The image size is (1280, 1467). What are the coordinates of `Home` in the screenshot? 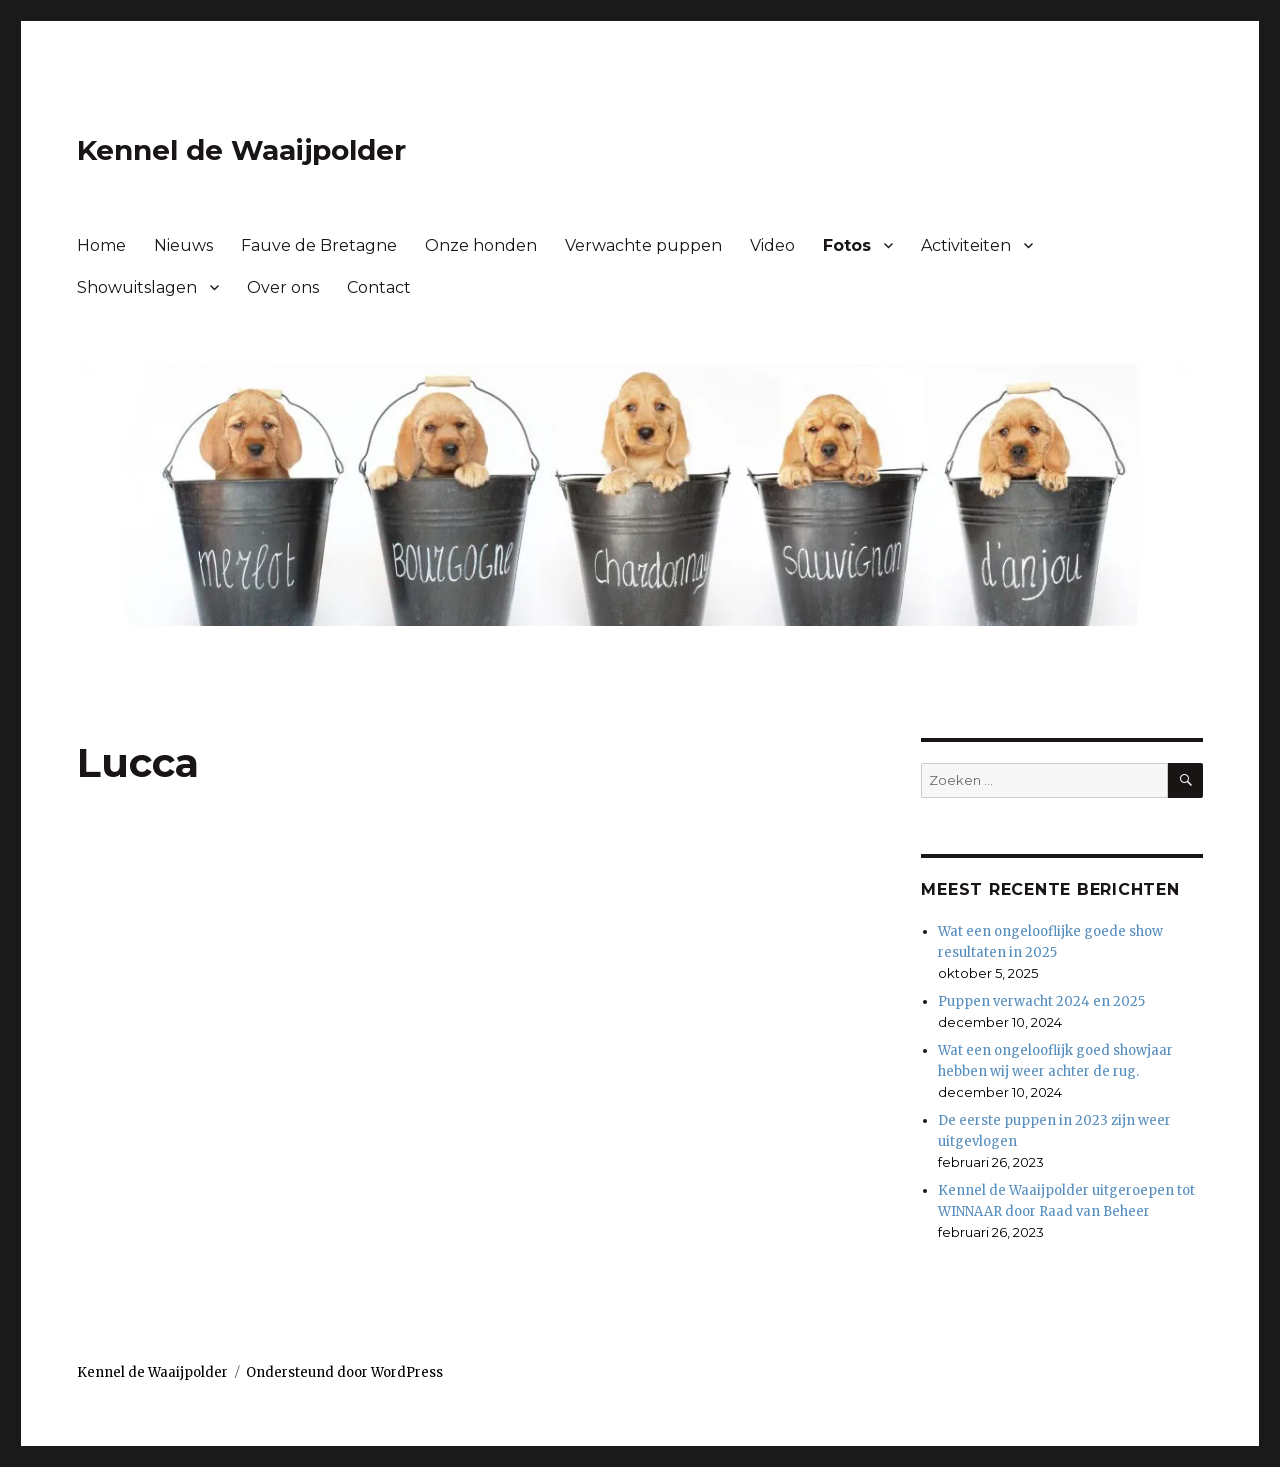 It's located at (101, 245).